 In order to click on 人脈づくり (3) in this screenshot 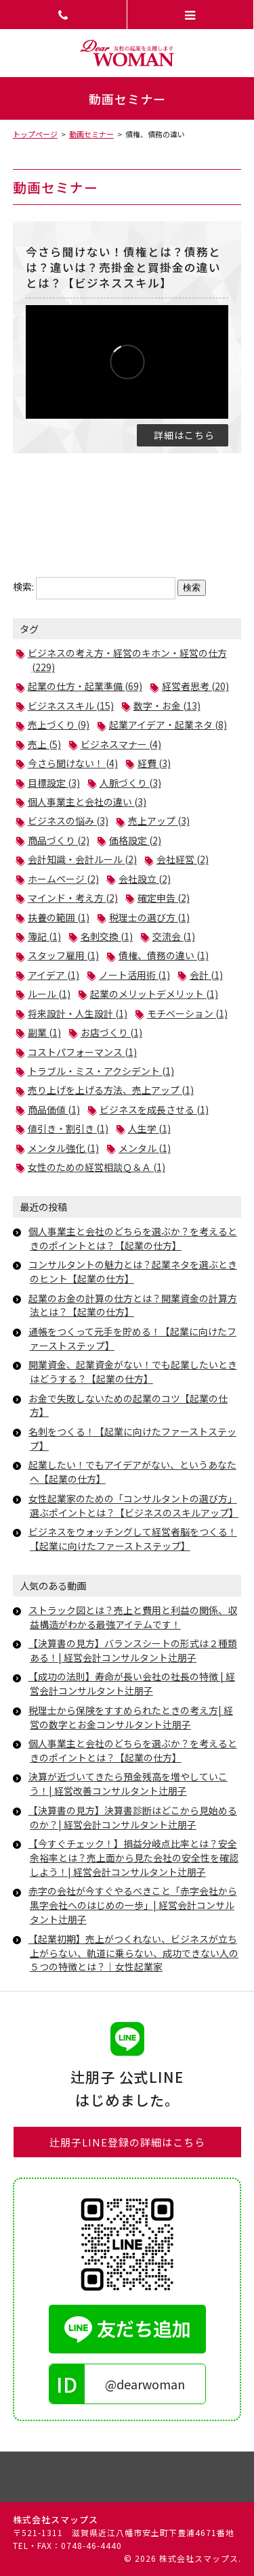, I will do `click(130, 782)`.